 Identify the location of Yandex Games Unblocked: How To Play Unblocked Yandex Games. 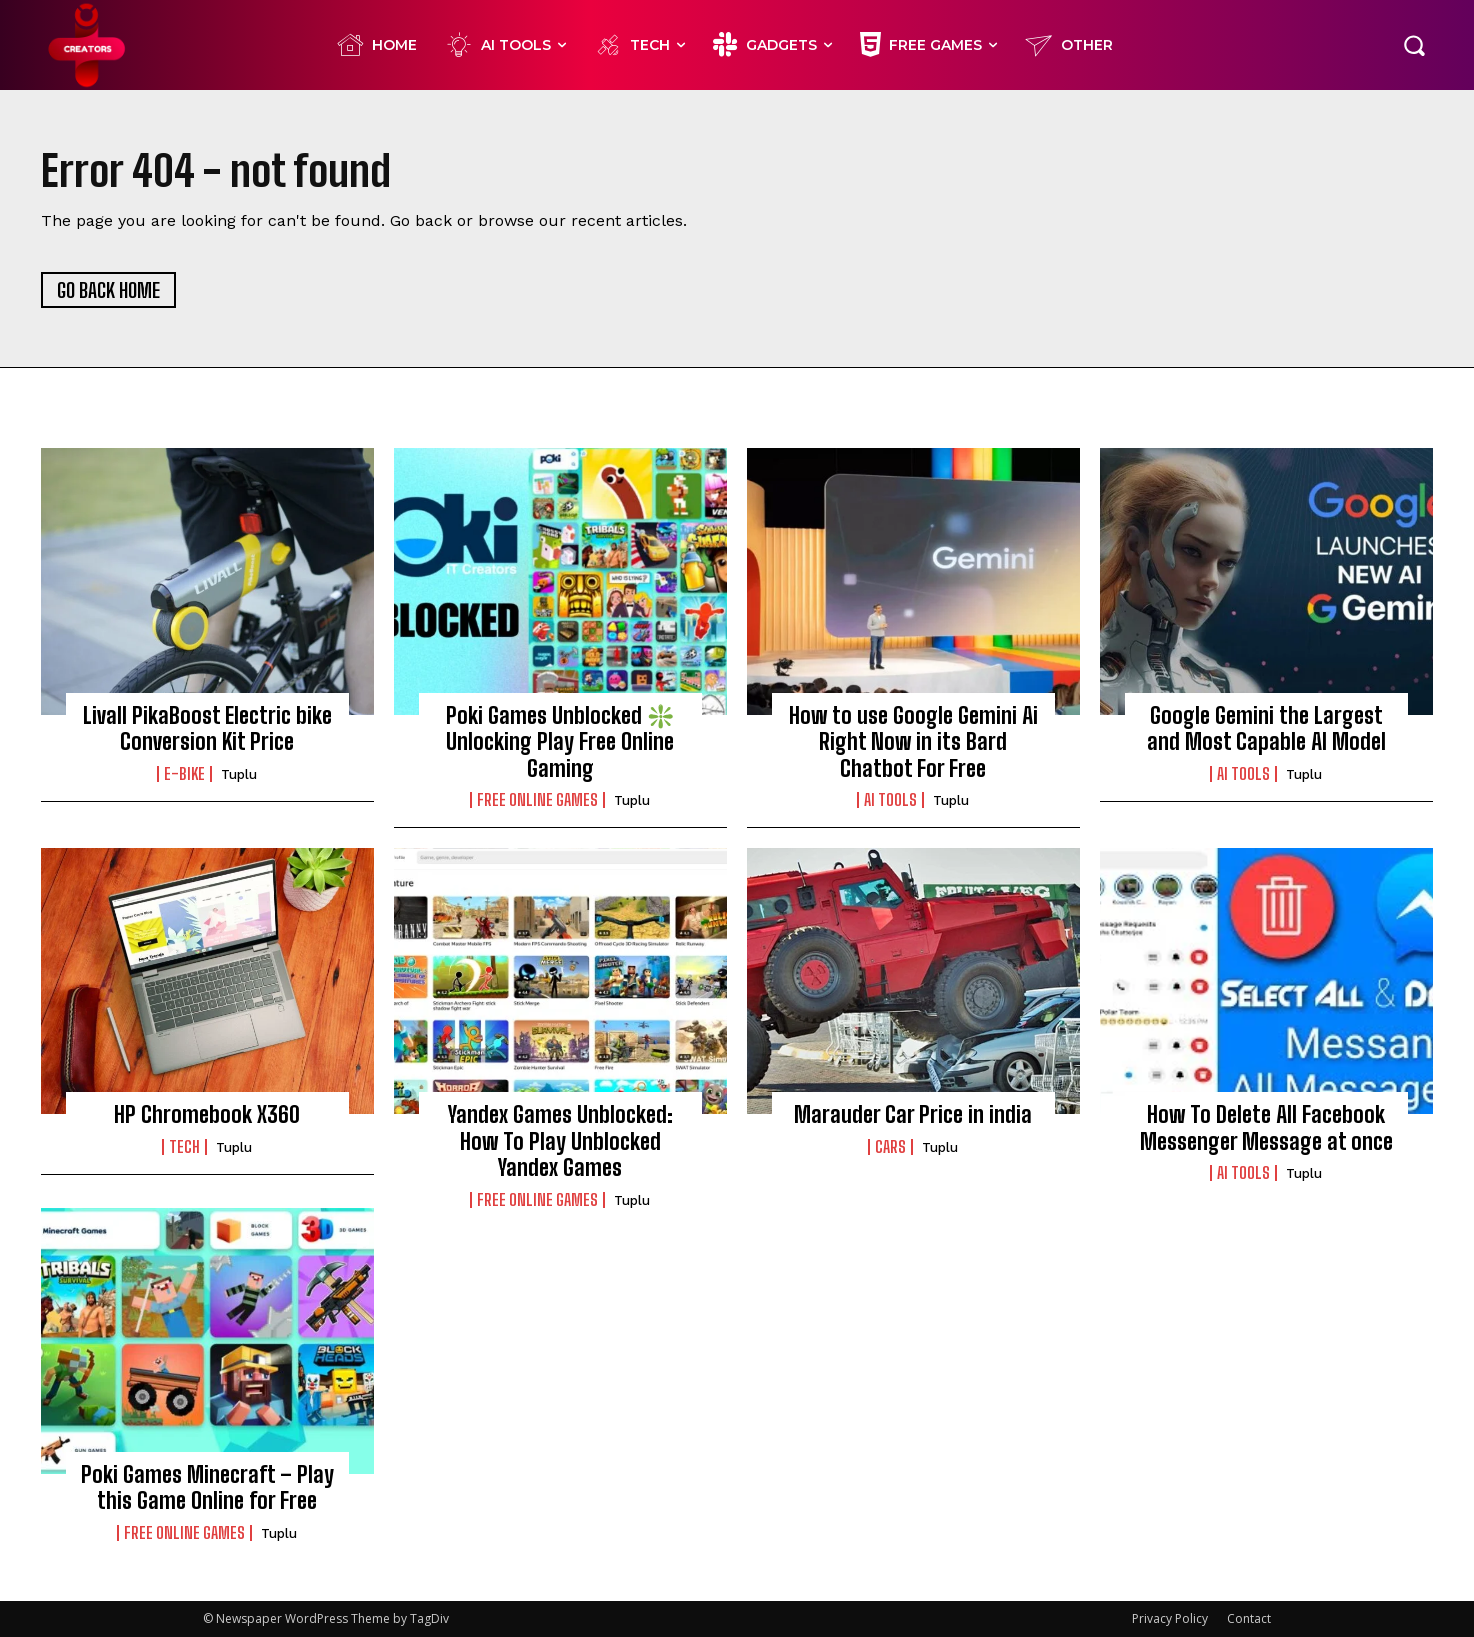
(560, 1141).